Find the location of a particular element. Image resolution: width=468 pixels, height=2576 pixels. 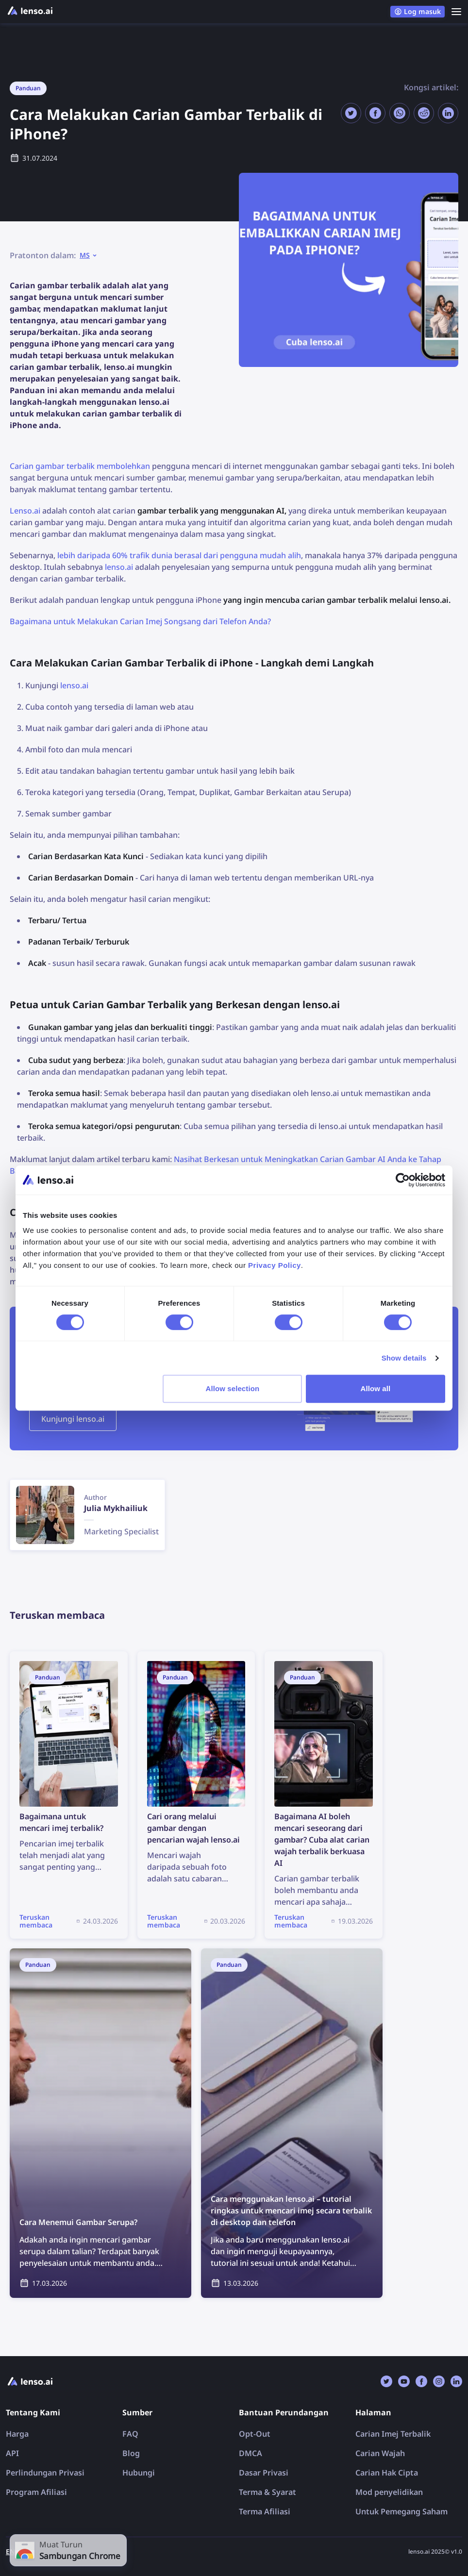

Terma Afiliasi is located at coordinates (264, 2511).